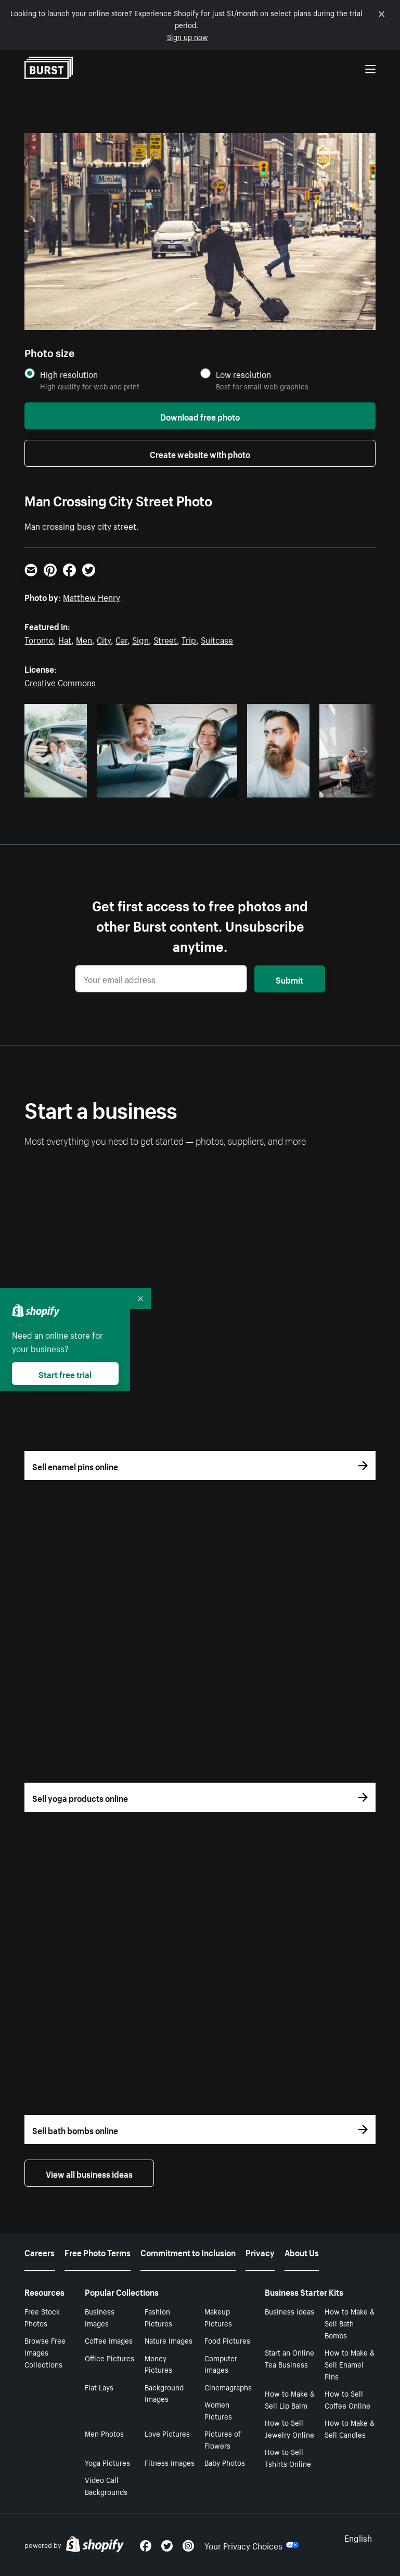 The image size is (400, 2576). Describe the element at coordinates (164, 2392) in the screenshot. I see `Background Images` at that location.